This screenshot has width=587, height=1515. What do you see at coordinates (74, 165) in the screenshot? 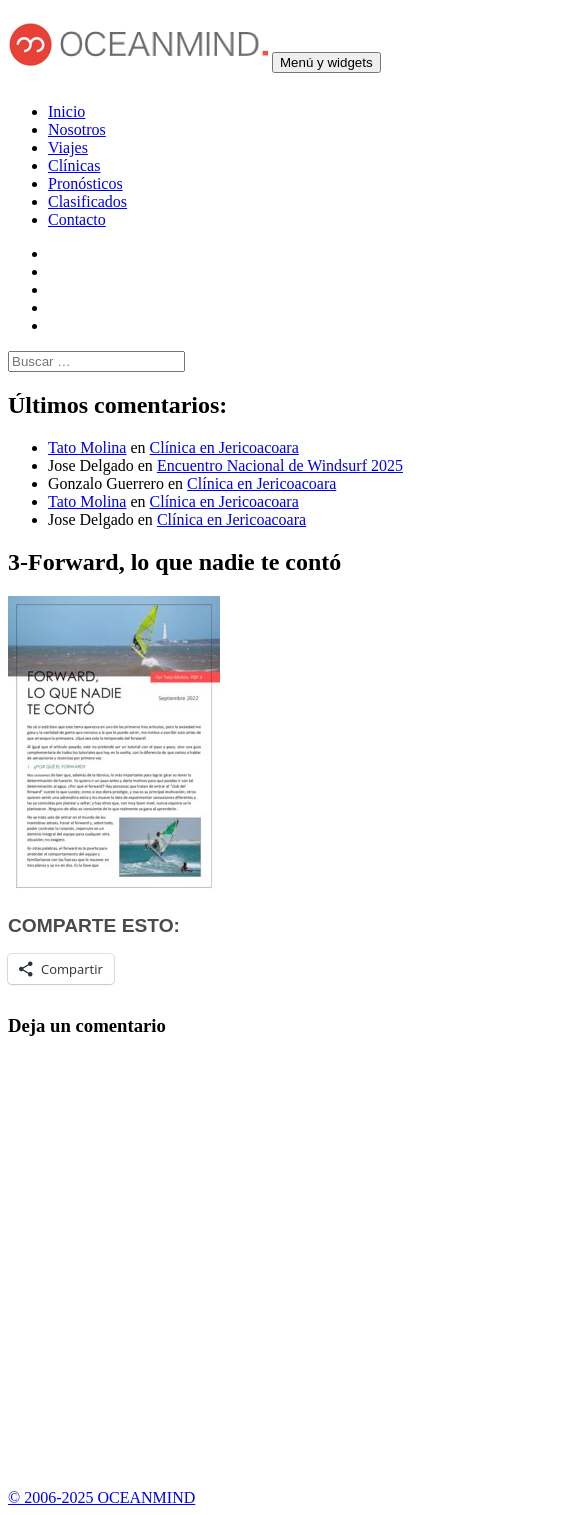
I see `Clínicas` at bounding box center [74, 165].